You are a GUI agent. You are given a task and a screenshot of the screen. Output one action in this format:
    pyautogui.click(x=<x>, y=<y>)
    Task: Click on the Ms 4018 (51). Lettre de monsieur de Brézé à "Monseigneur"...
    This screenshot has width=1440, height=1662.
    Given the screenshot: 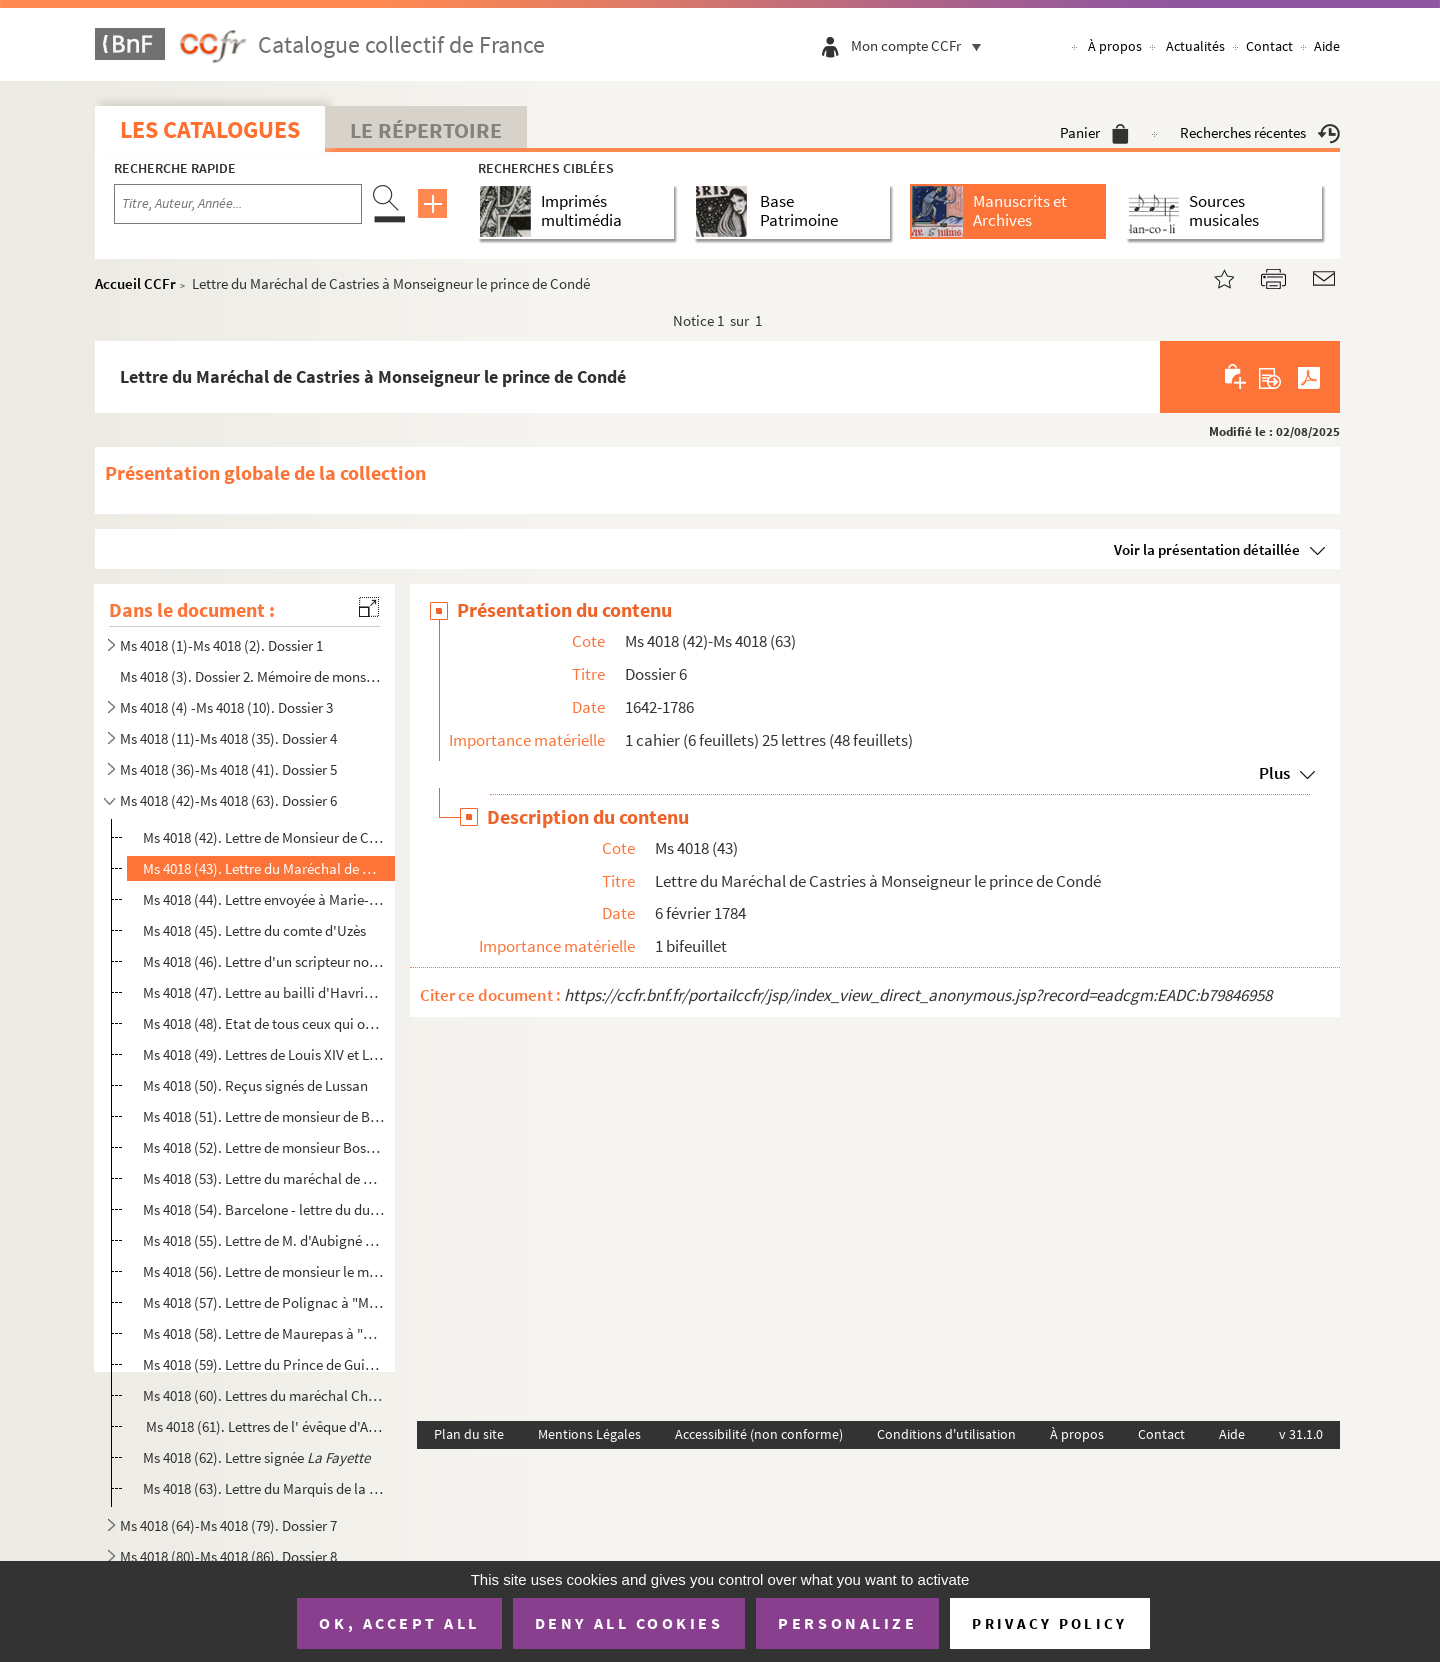 What is the action you would take?
    pyautogui.click(x=263, y=1116)
    